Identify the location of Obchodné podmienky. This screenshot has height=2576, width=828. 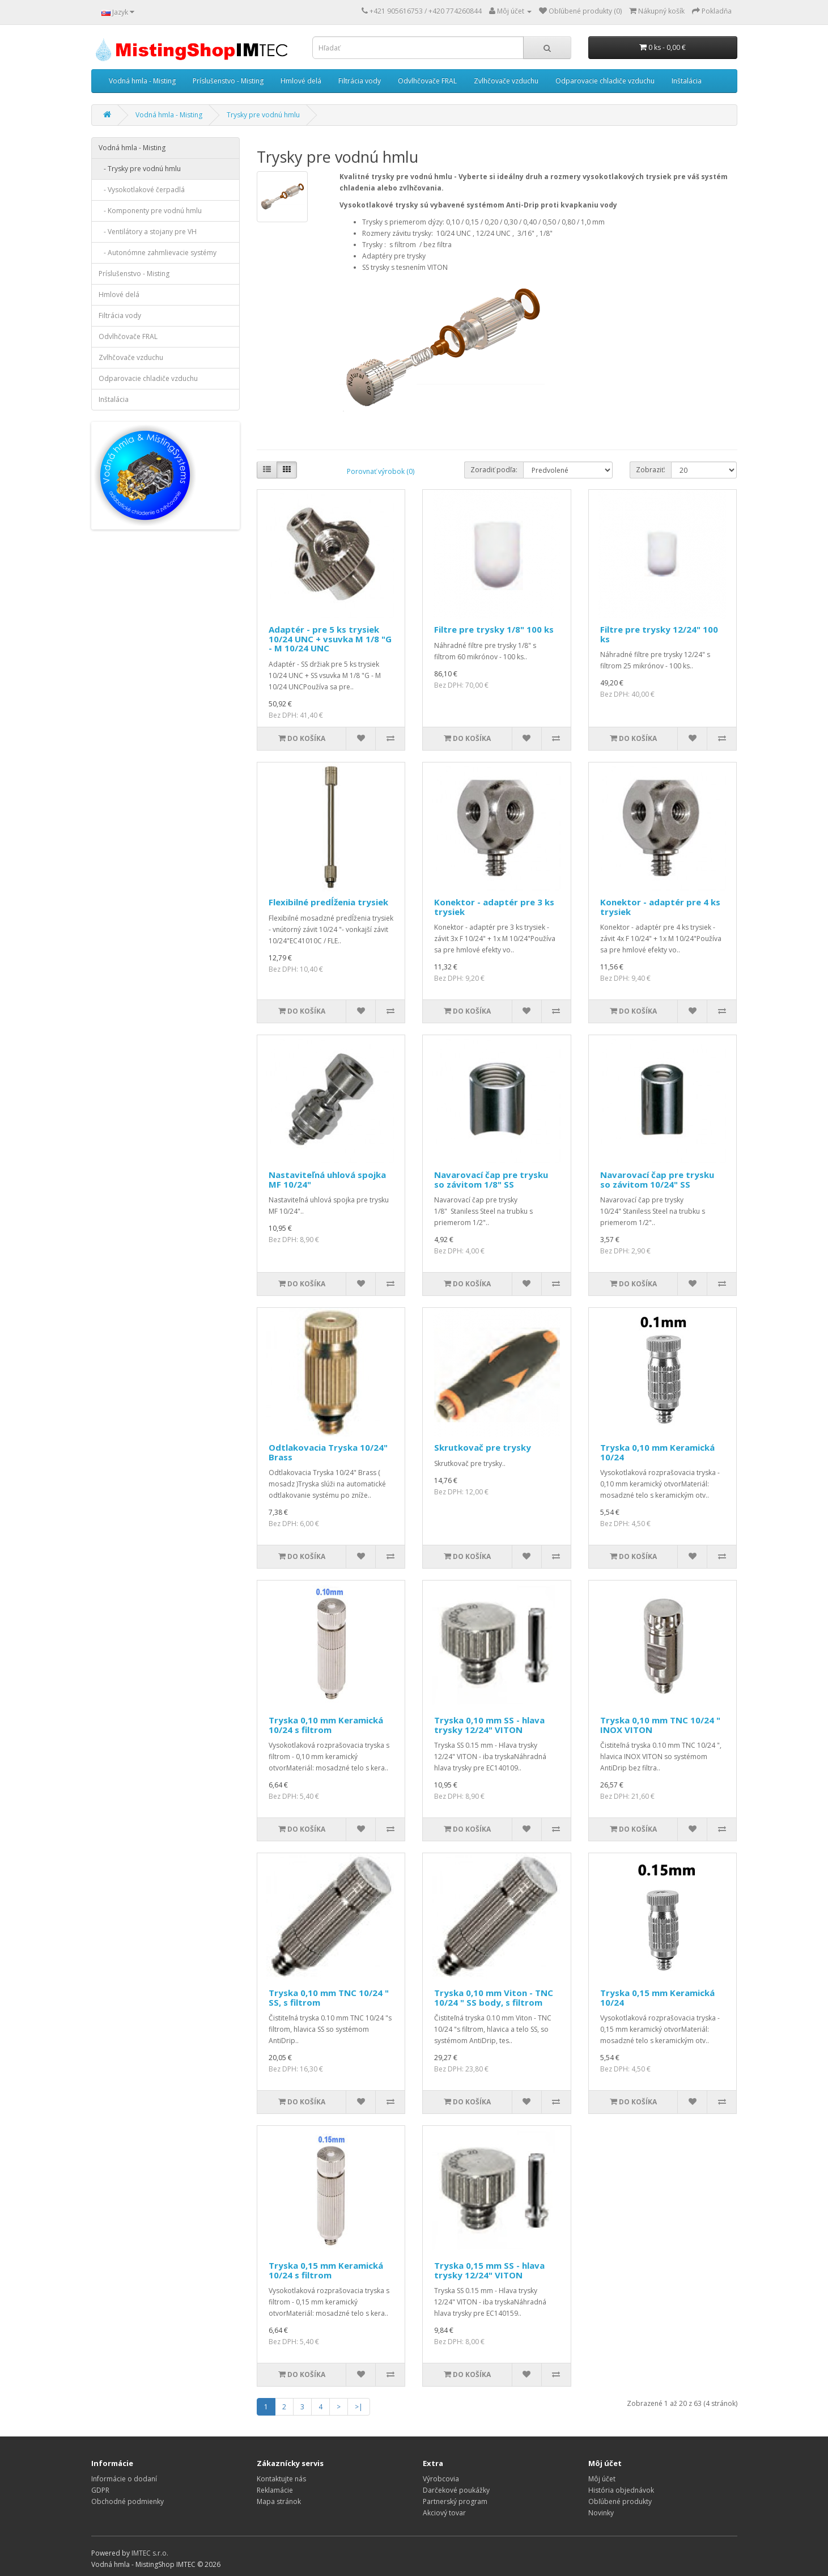
(127, 2501).